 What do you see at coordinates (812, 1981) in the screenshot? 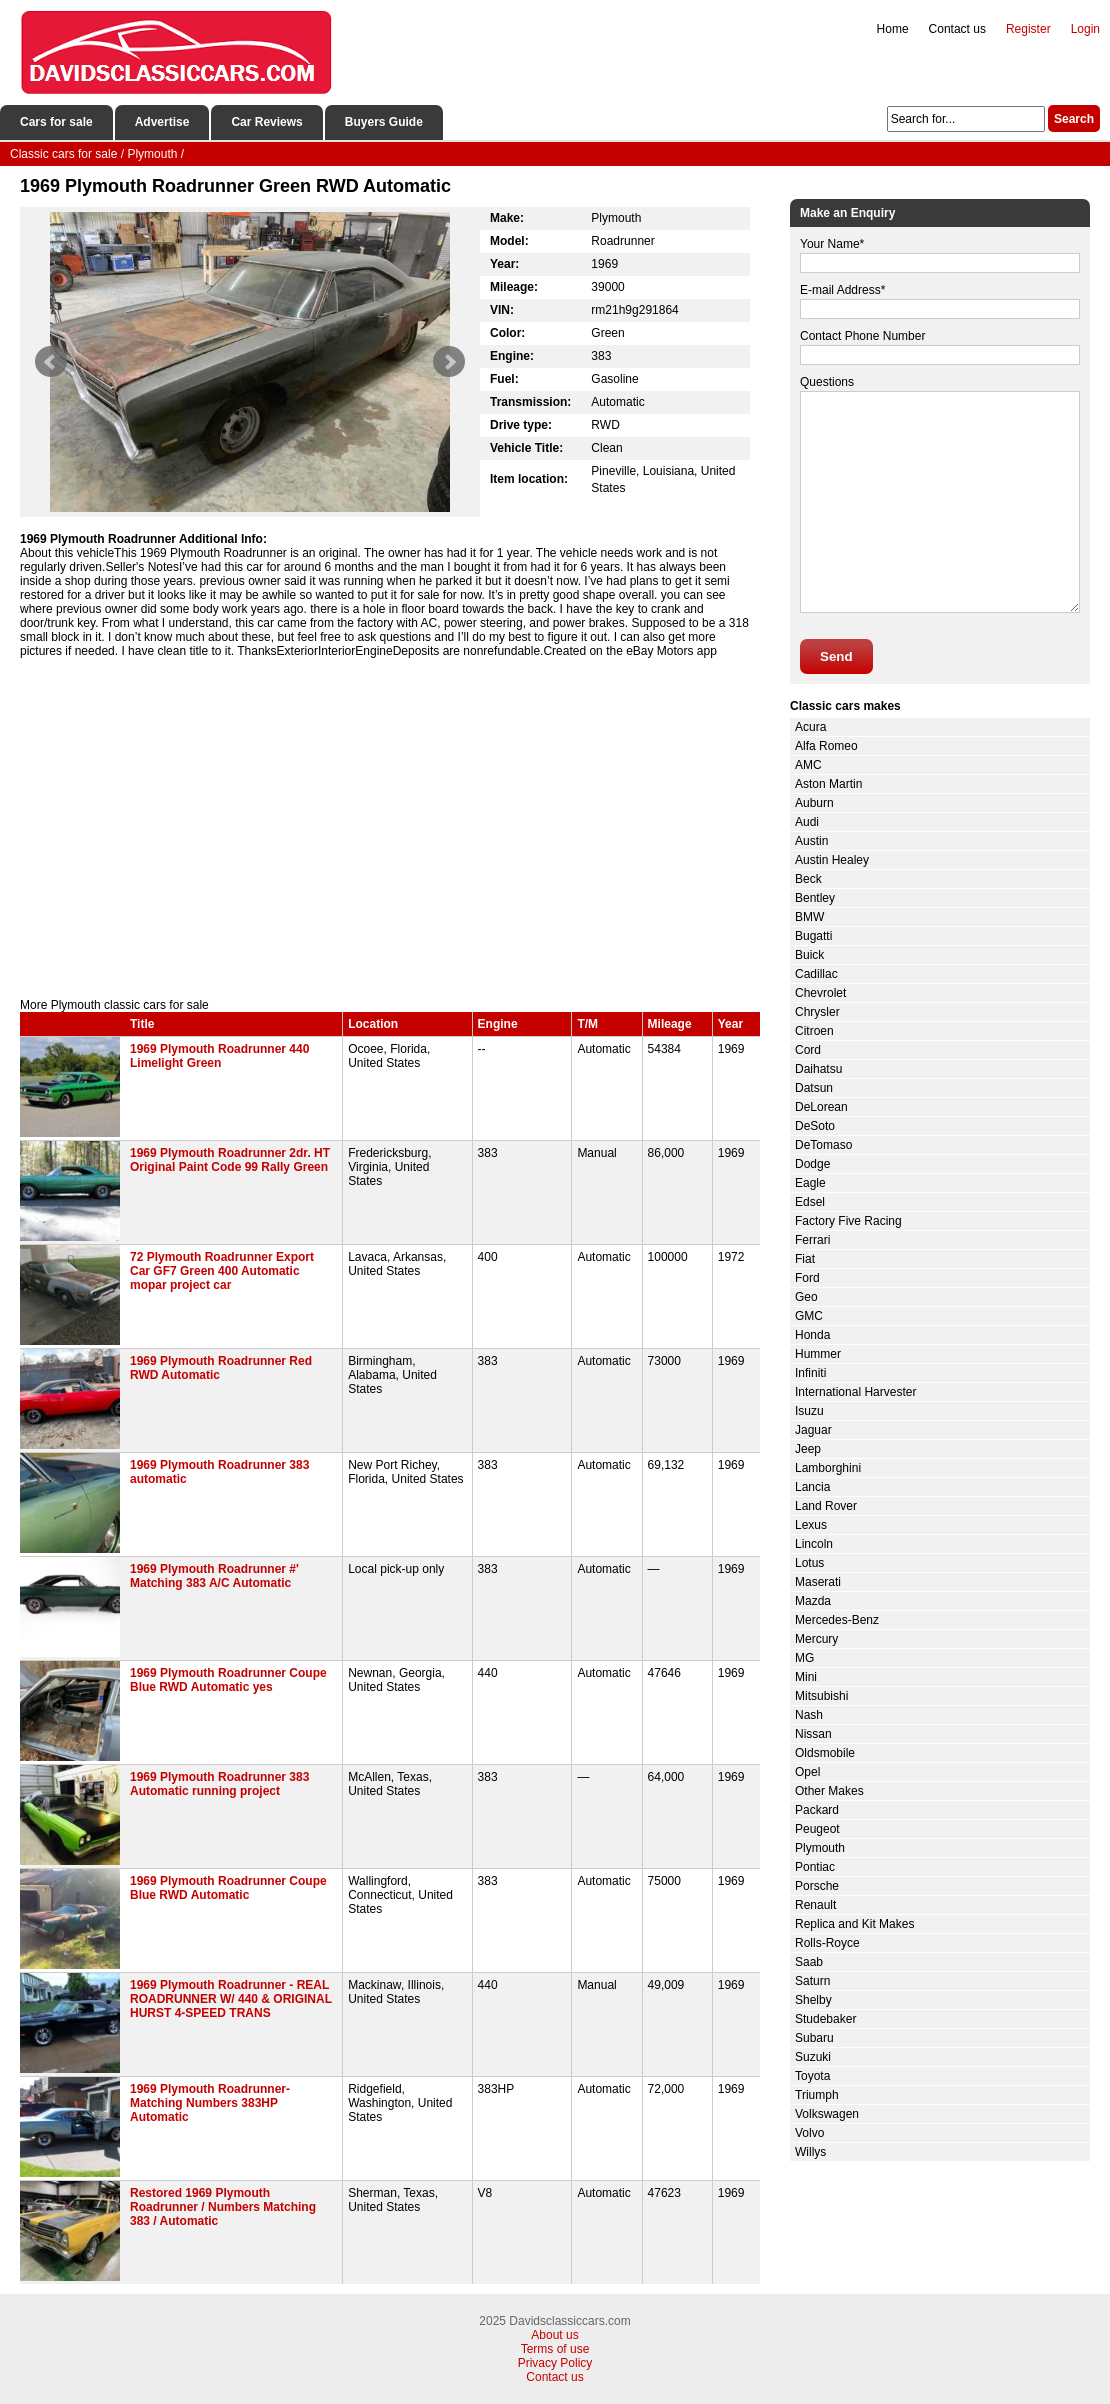
I see `Saturn` at bounding box center [812, 1981].